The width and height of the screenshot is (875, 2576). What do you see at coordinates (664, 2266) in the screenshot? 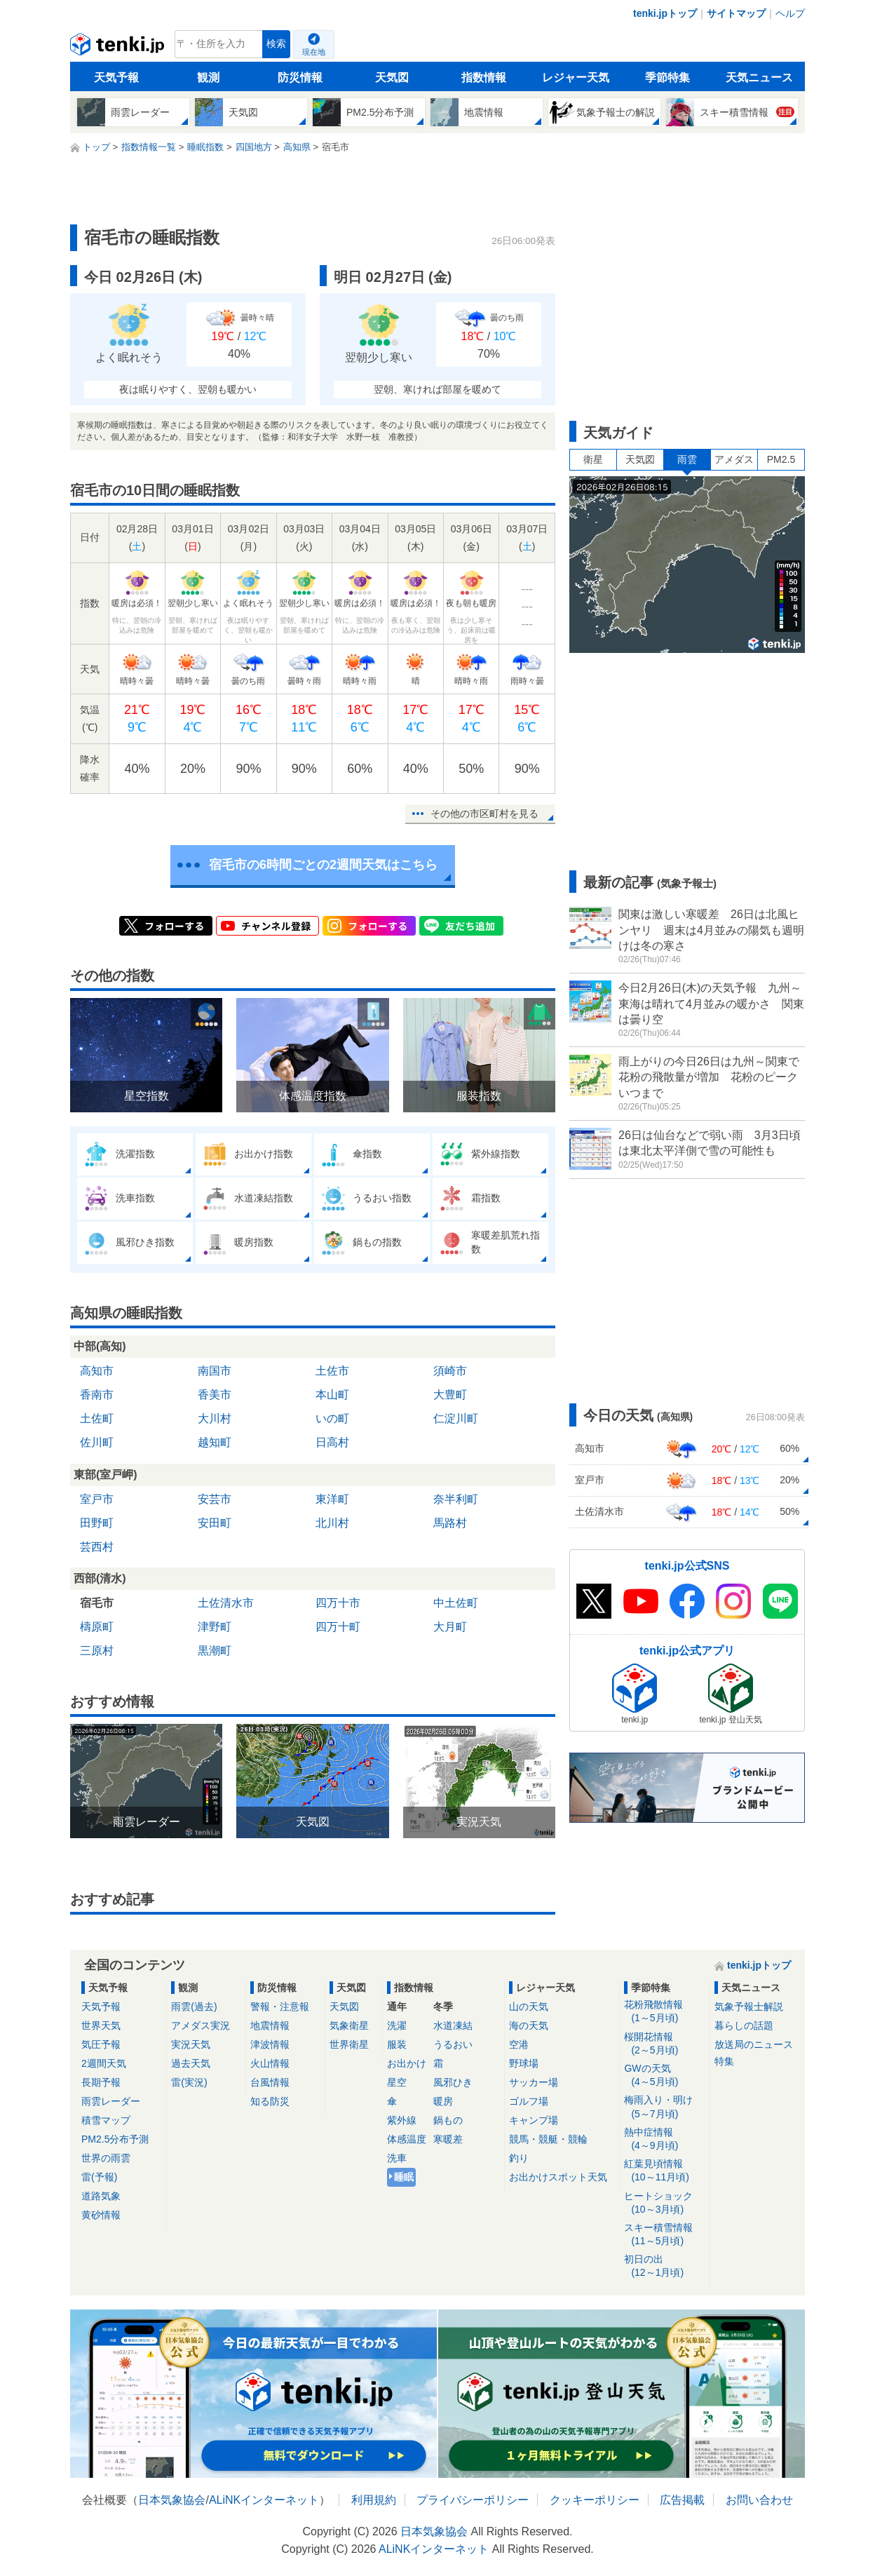
I see `初日の出` at bounding box center [664, 2266].